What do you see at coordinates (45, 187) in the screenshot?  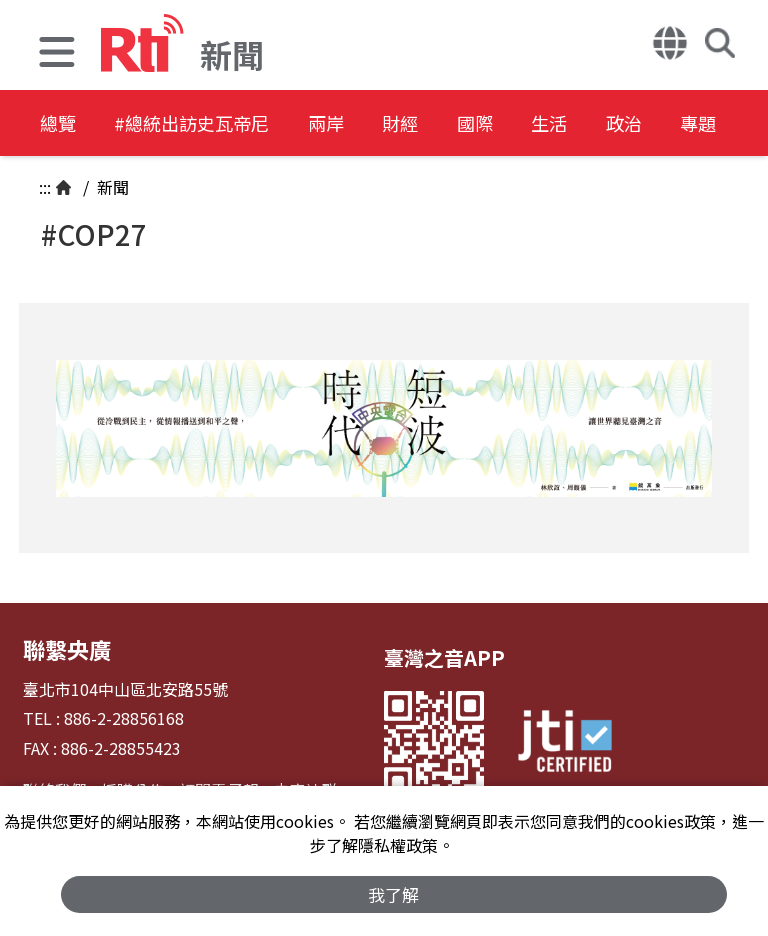 I see `:::` at bounding box center [45, 187].